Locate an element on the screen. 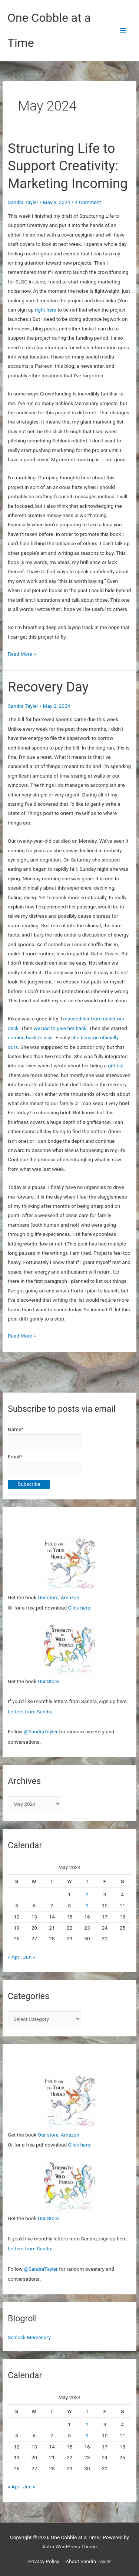 The image size is (139, 2576). coming back to visit. is located at coordinates (32, 1037).